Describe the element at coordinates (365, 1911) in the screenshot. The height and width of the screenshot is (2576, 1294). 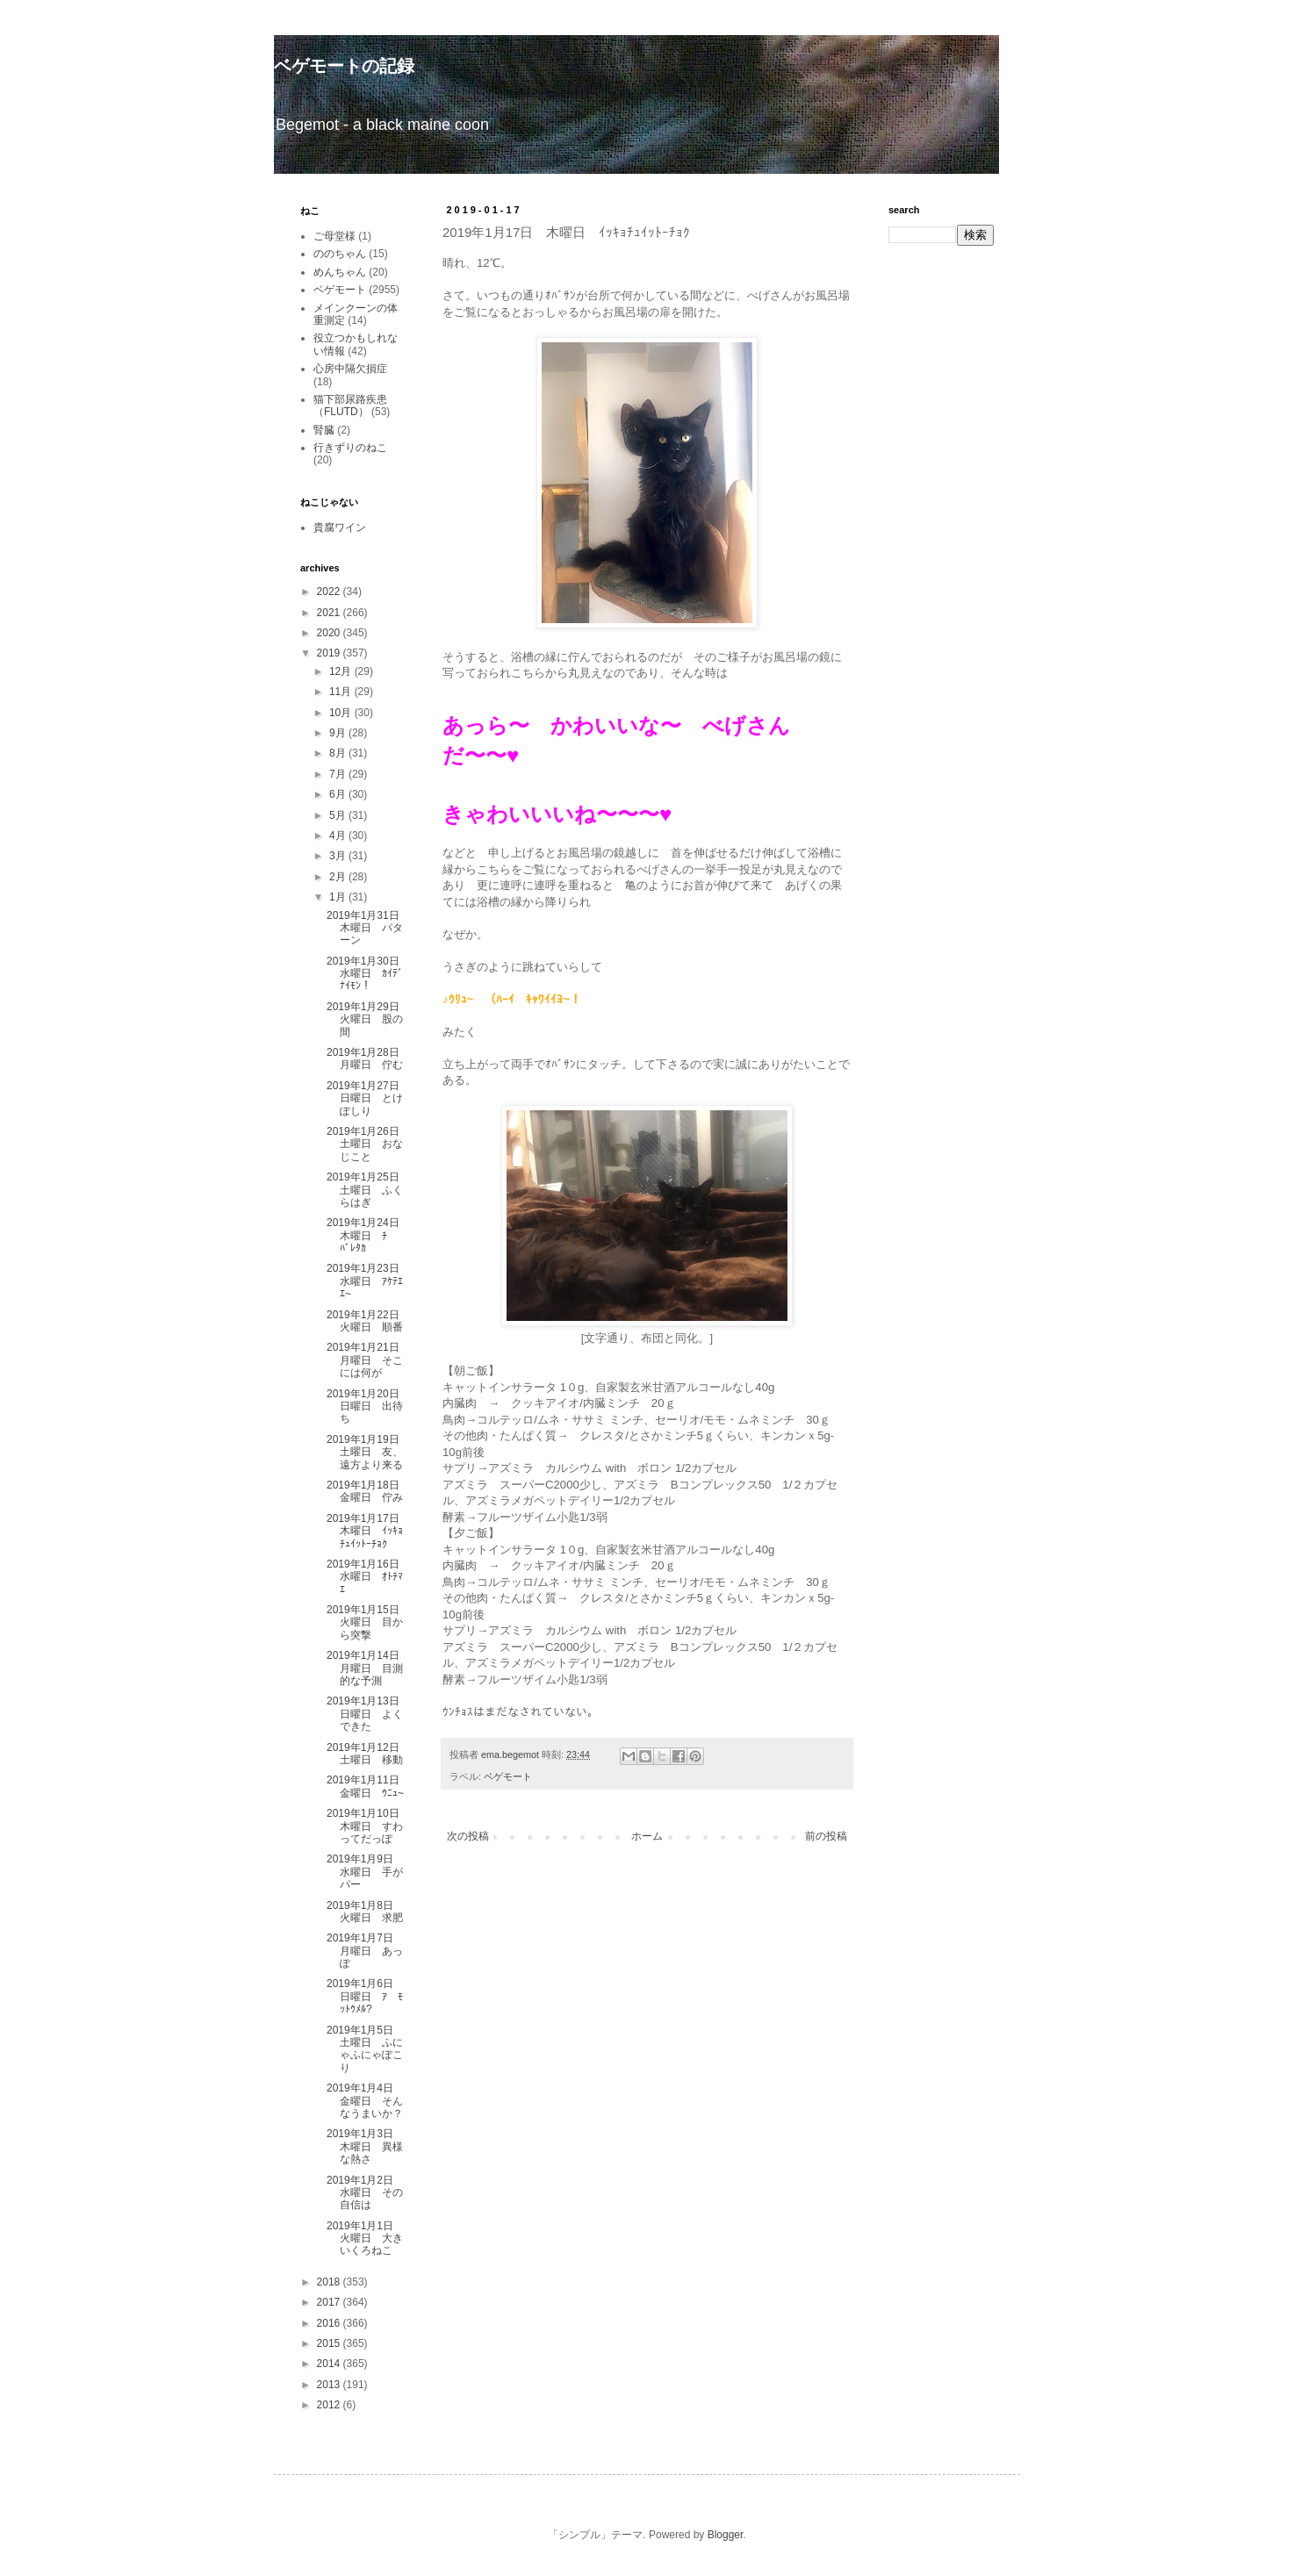
I see `2019年1月8日 火曜日 求肥` at that location.